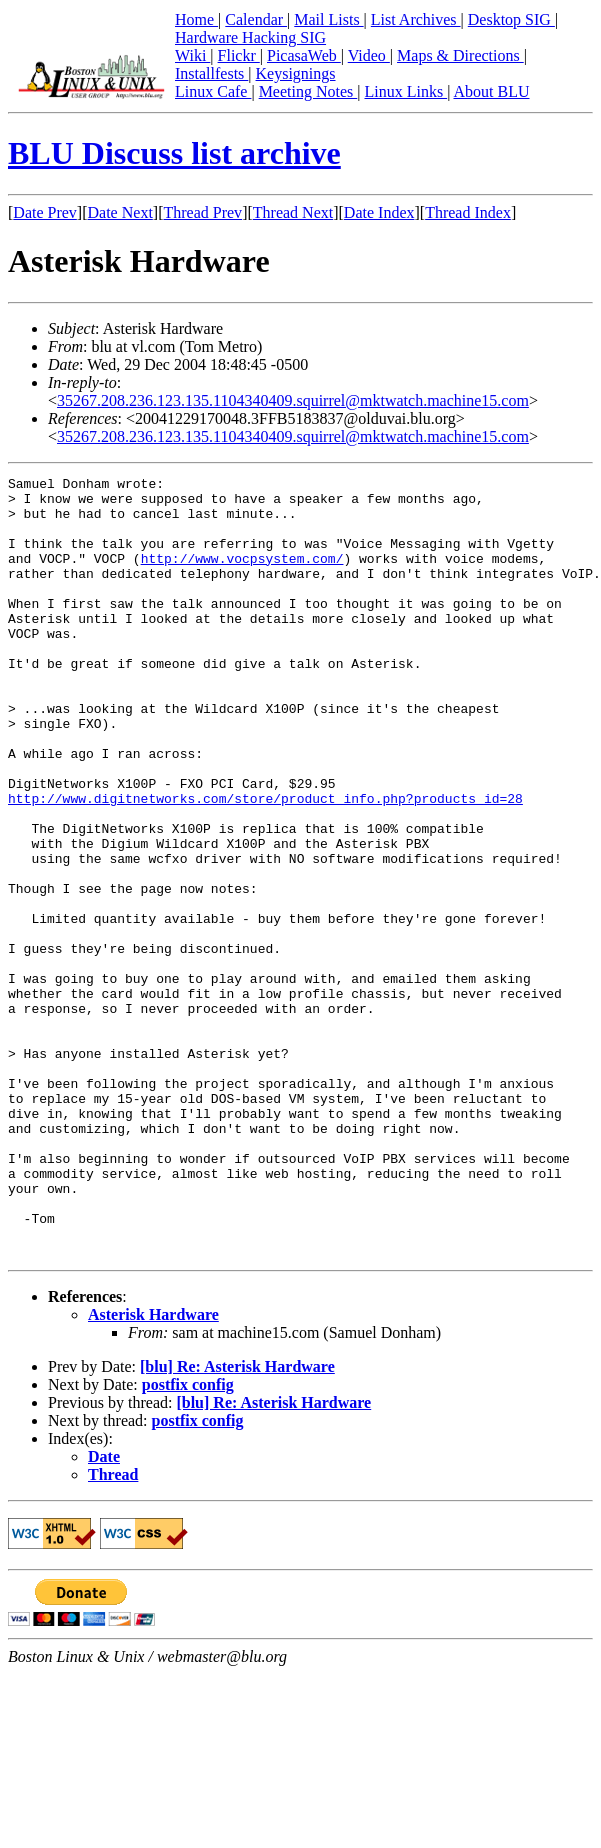 Image resolution: width=601 pixels, height=1848 pixels. I want to click on Thread Index, so click(468, 212).